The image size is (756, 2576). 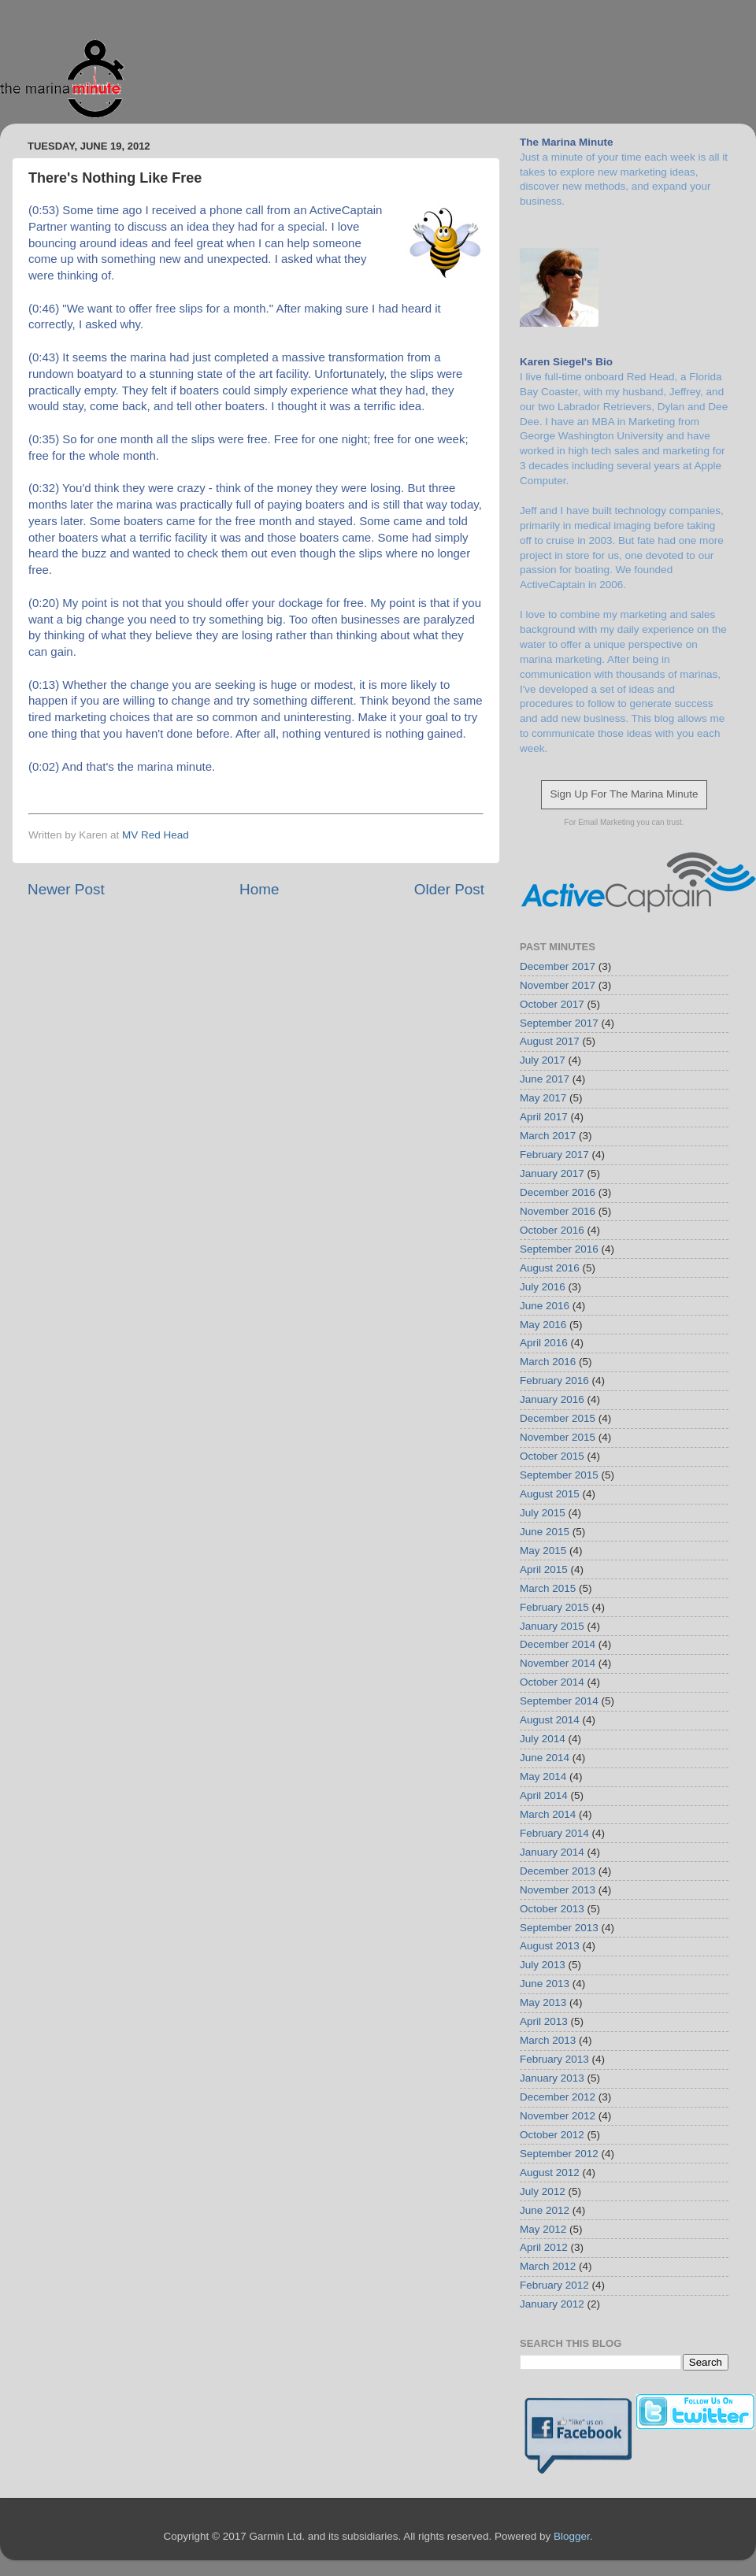 I want to click on November 2015, so click(x=557, y=1437).